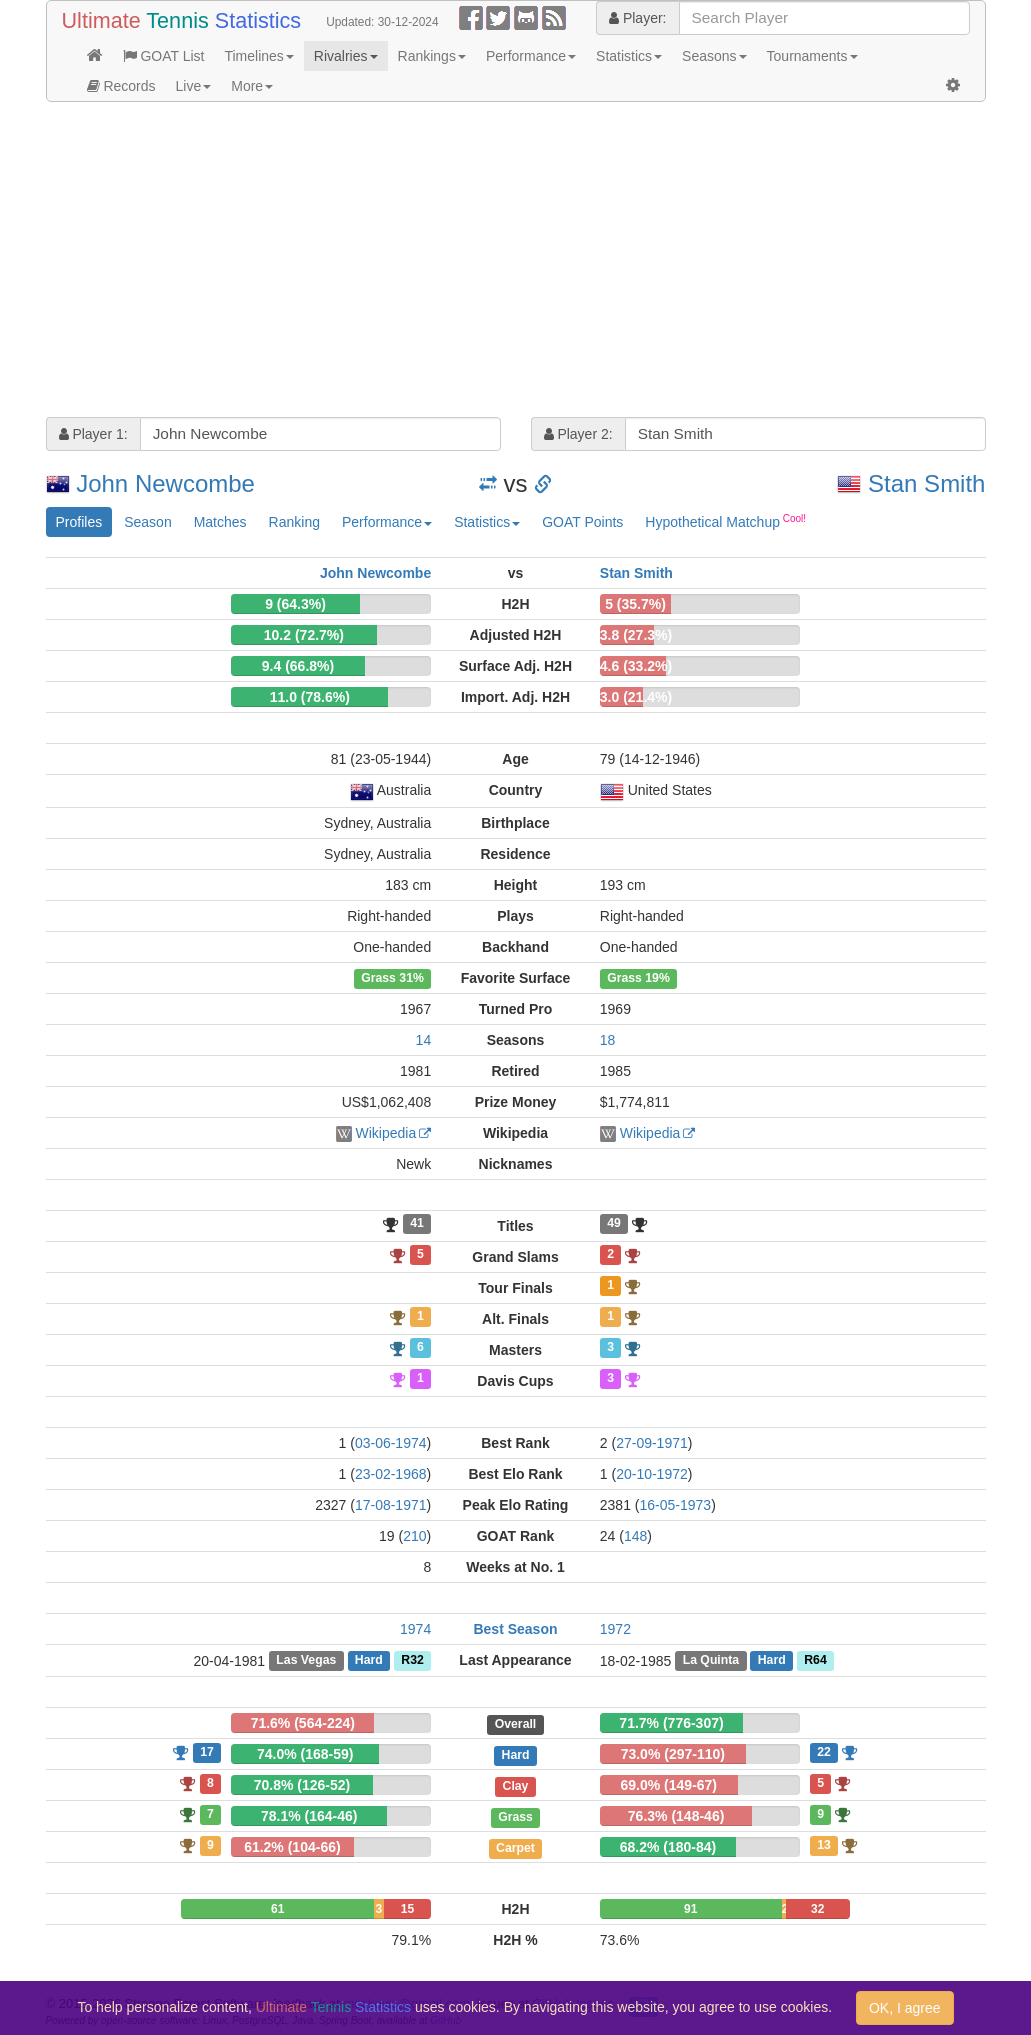  What do you see at coordinates (817, 1909) in the screenshot?
I see `32` at bounding box center [817, 1909].